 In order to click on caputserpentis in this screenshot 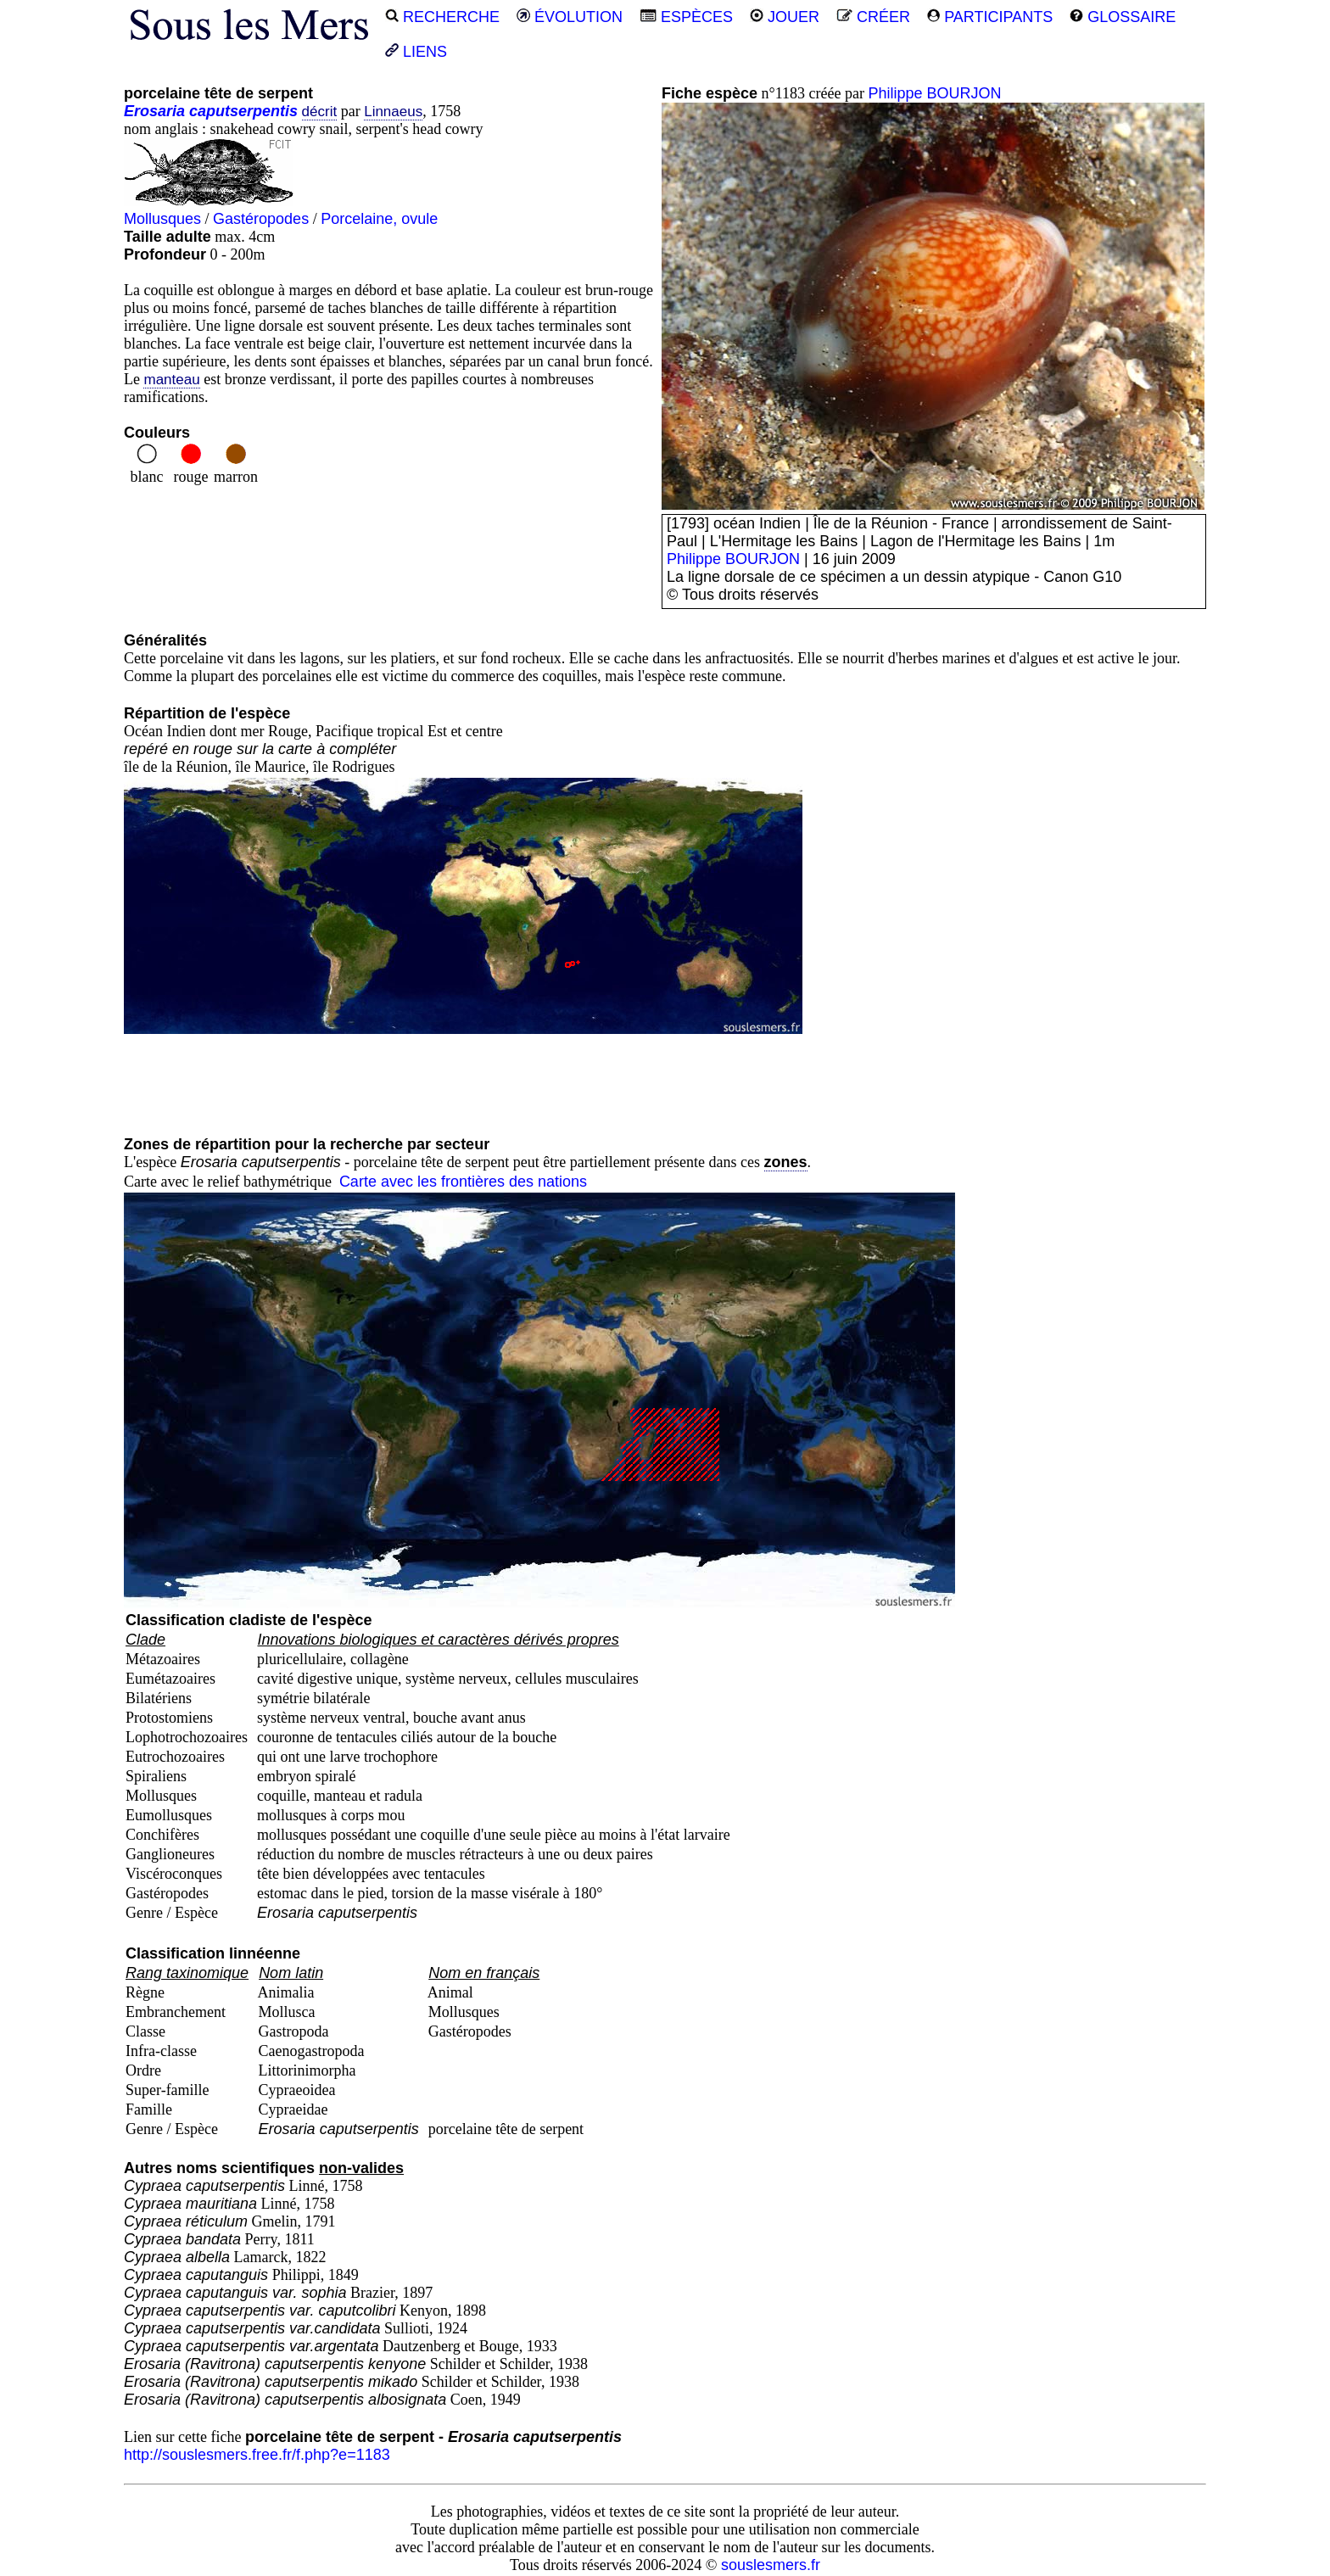, I will do `click(243, 111)`.